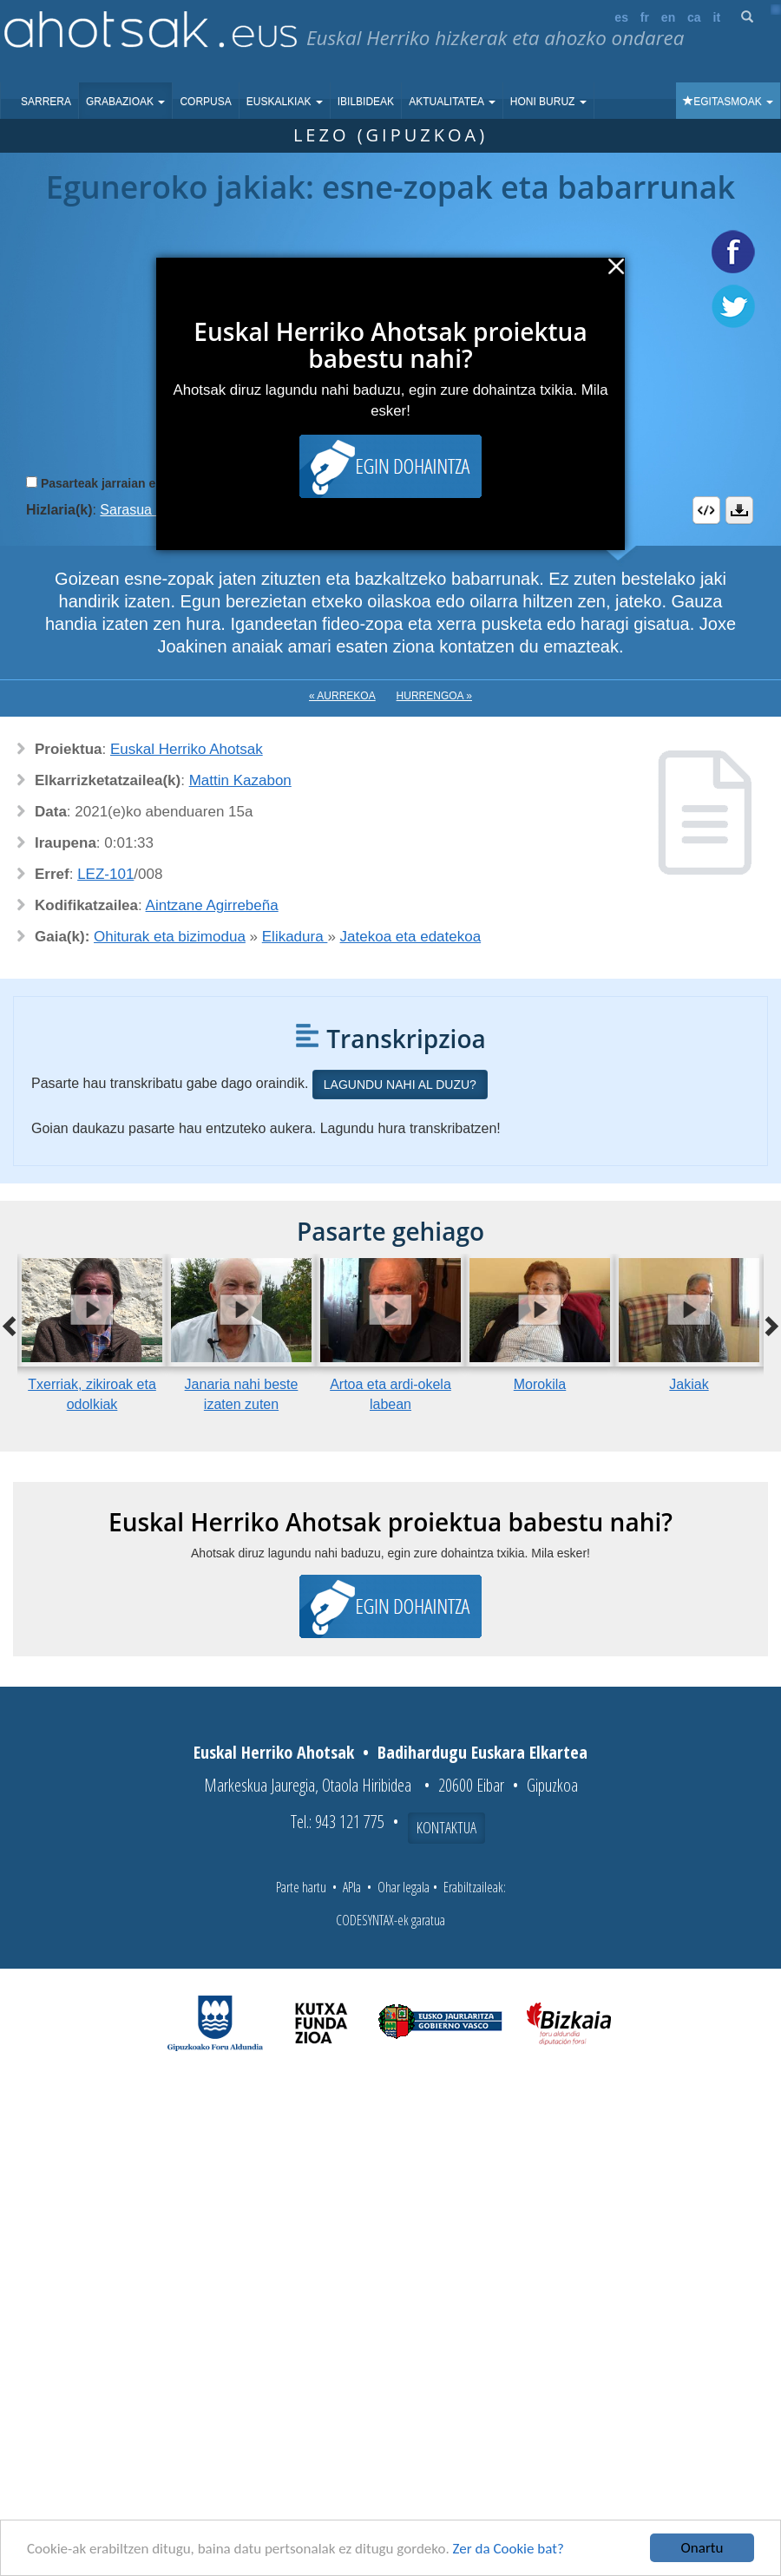 Image resolution: width=781 pixels, height=2576 pixels. I want to click on Zer da Cookie bat?, so click(508, 2549).